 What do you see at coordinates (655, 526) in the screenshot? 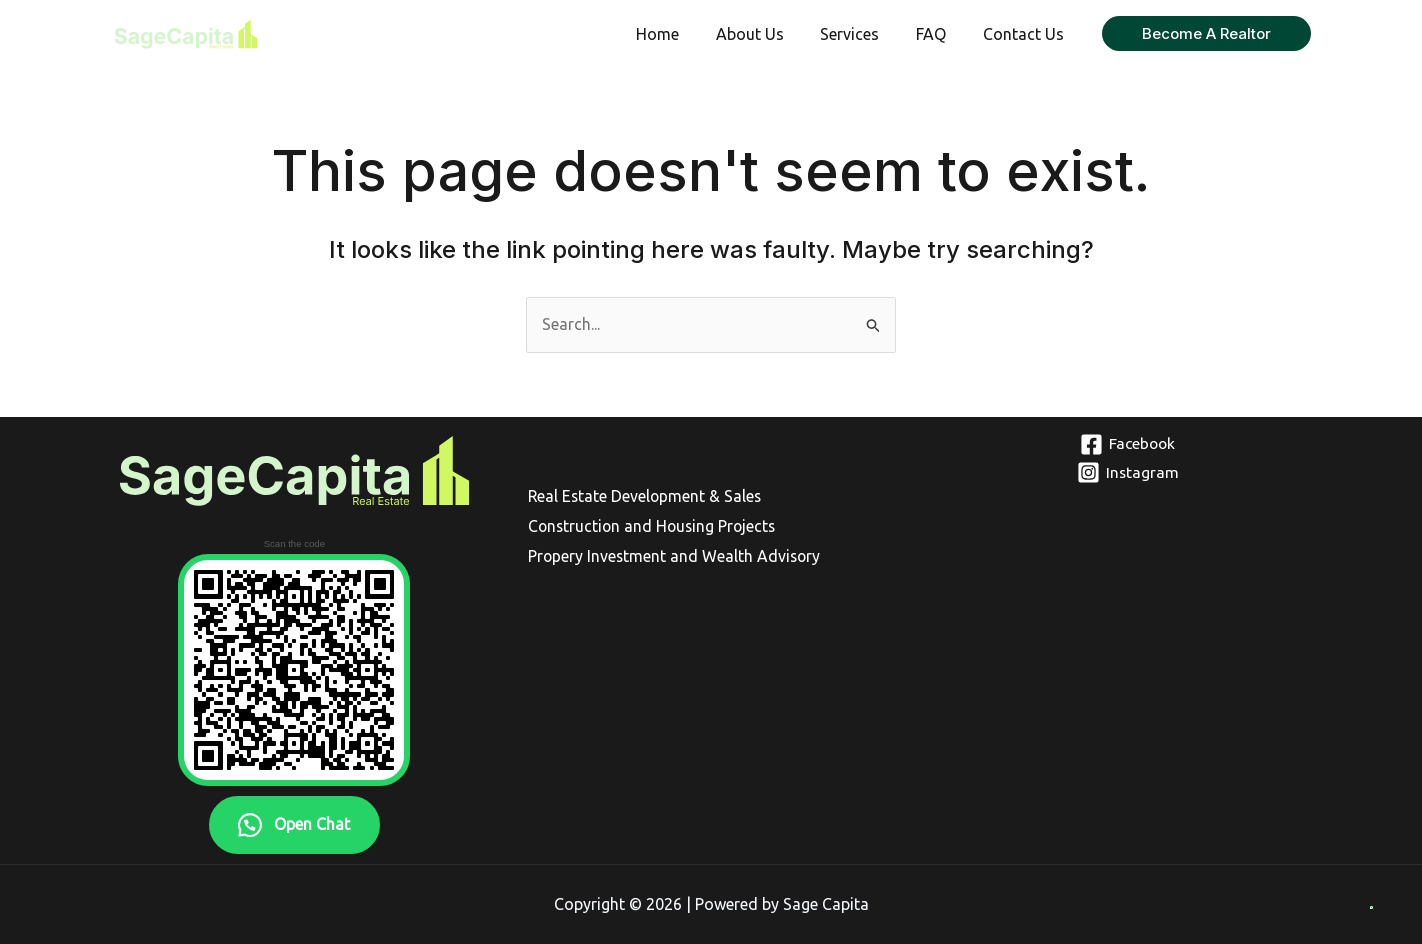
I see `Construction and Housing Projects` at bounding box center [655, 526].